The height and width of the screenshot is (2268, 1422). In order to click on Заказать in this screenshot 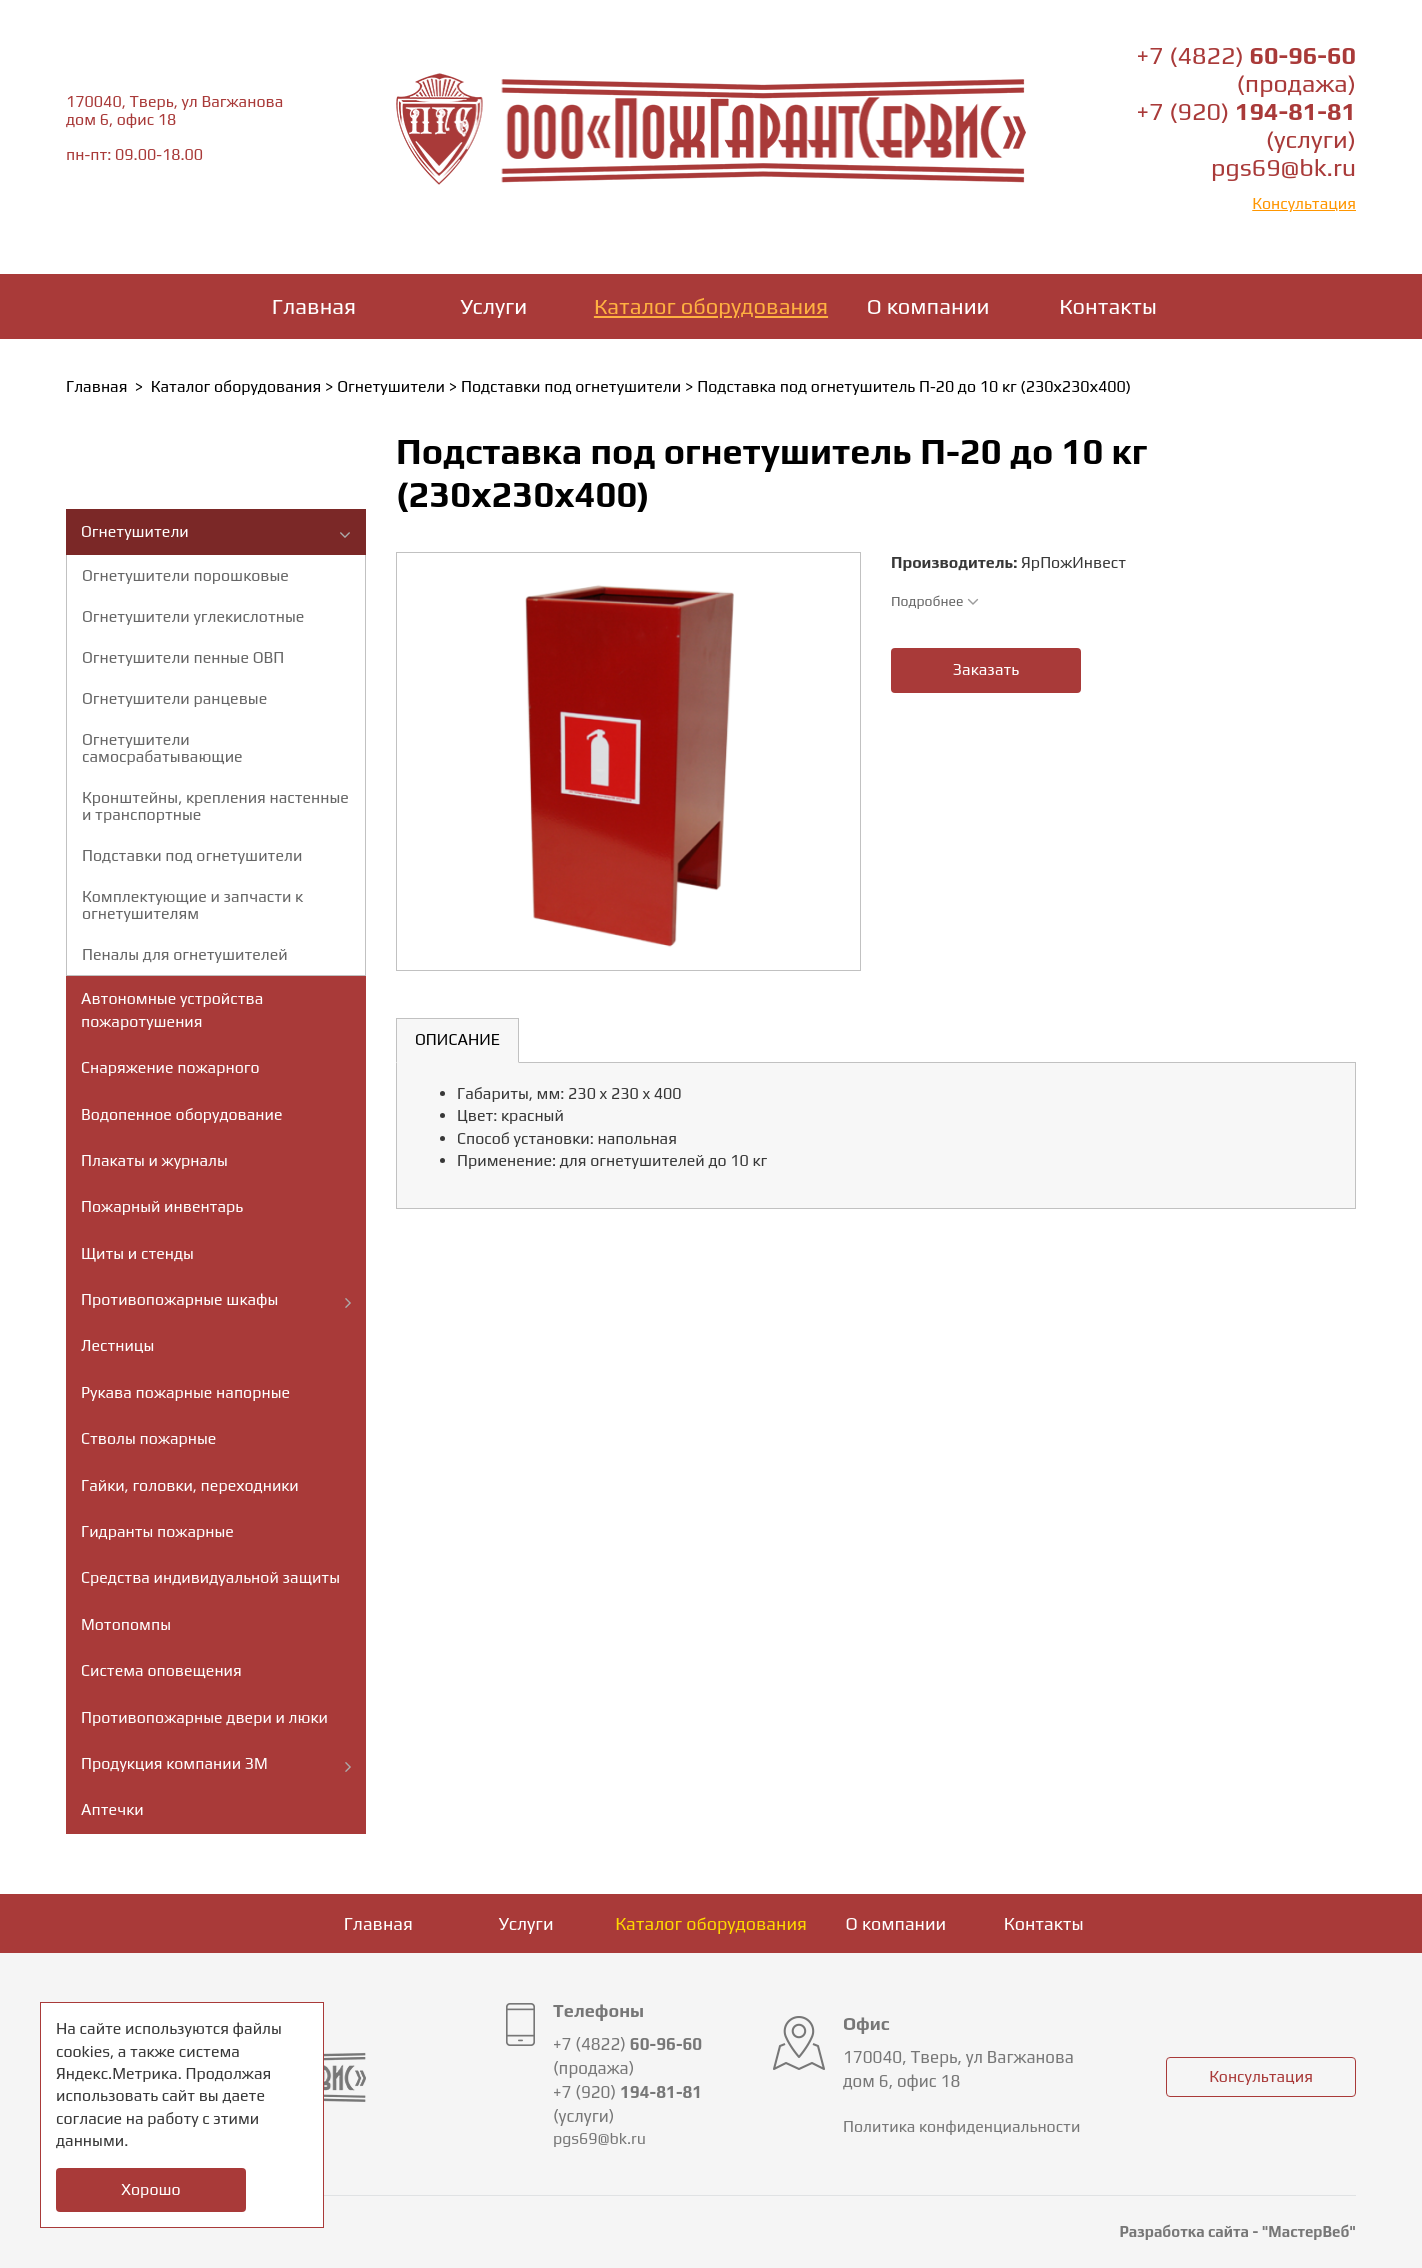, I will do `click(986, 669)`.